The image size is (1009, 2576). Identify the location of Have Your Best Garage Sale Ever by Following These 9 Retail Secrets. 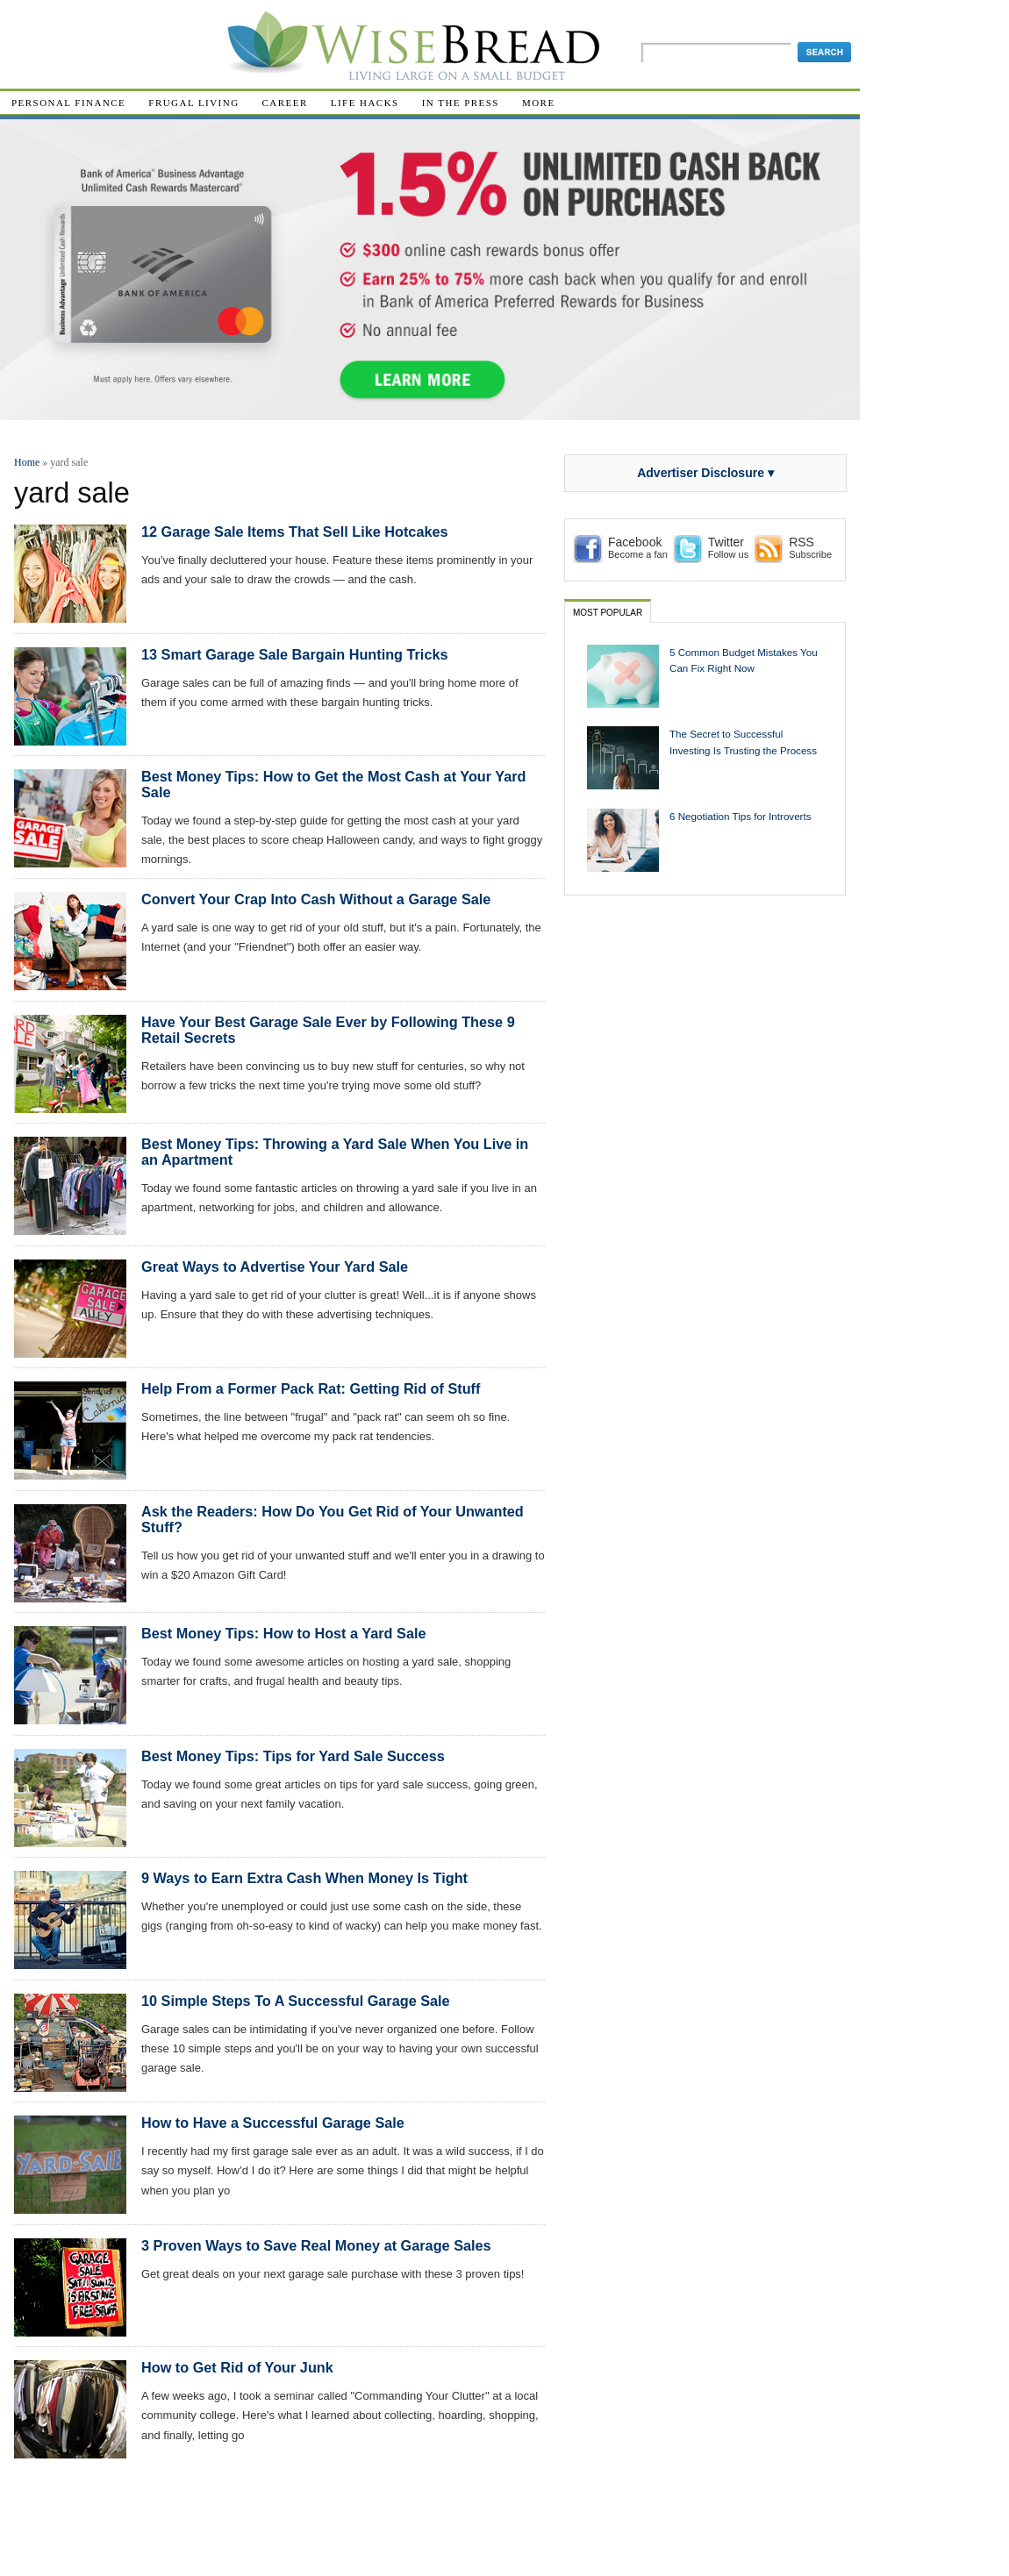
(328, 1029).